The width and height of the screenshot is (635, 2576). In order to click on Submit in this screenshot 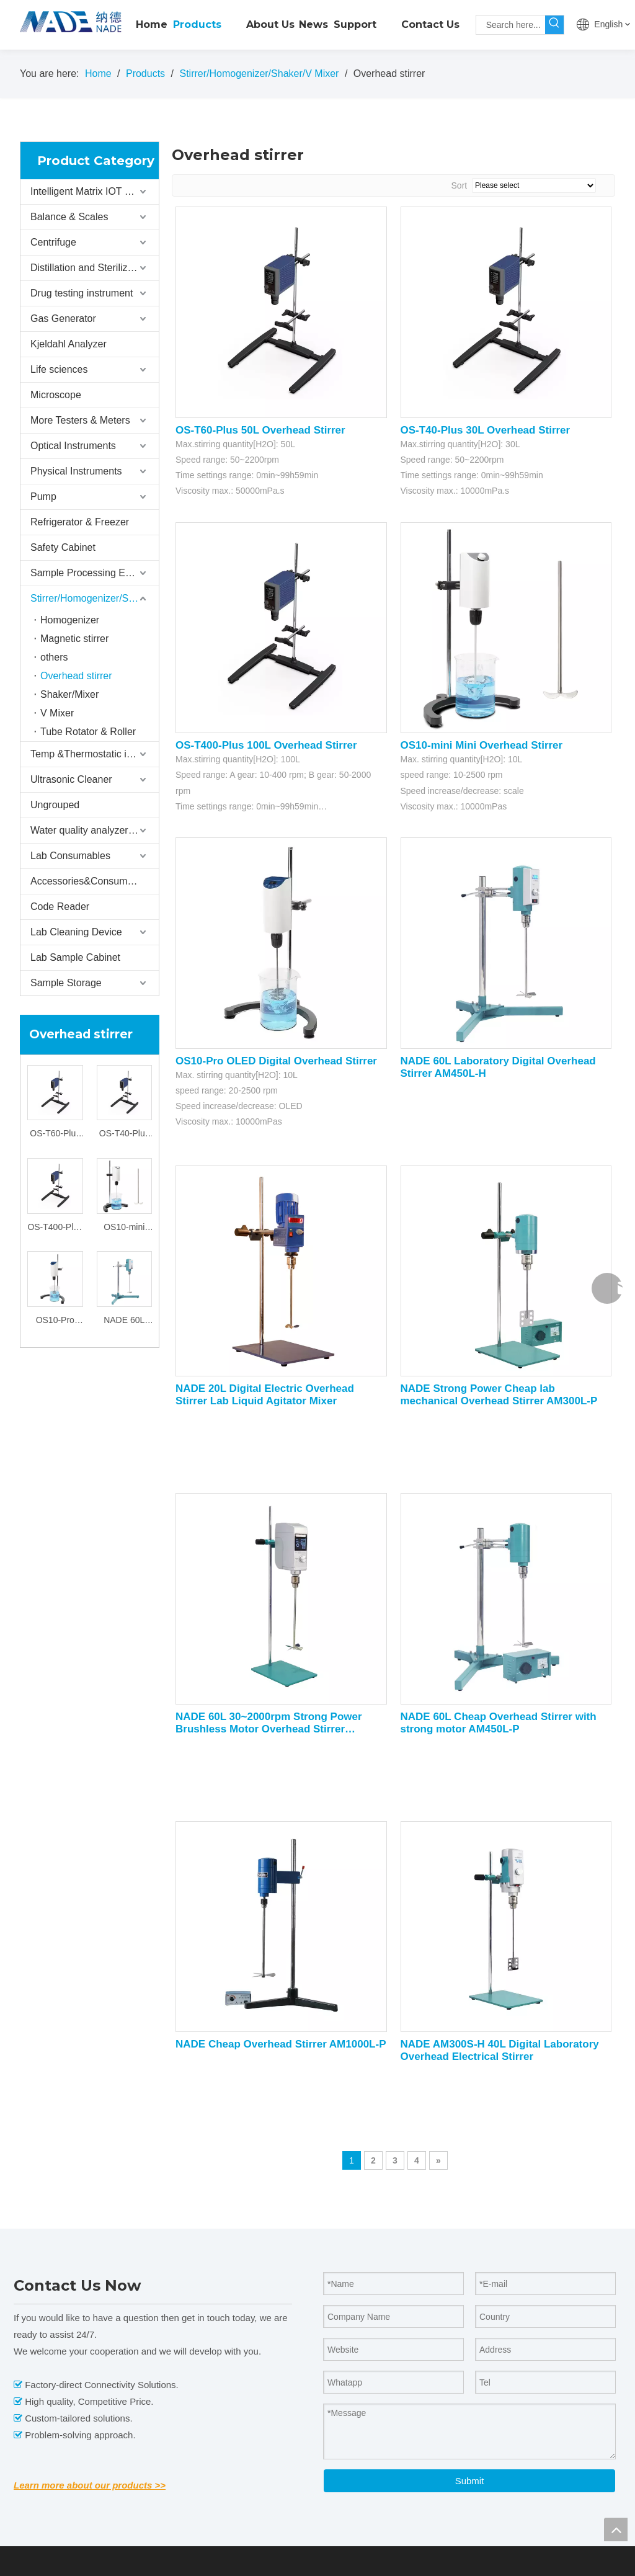, I will do `click(469, 2481)`.